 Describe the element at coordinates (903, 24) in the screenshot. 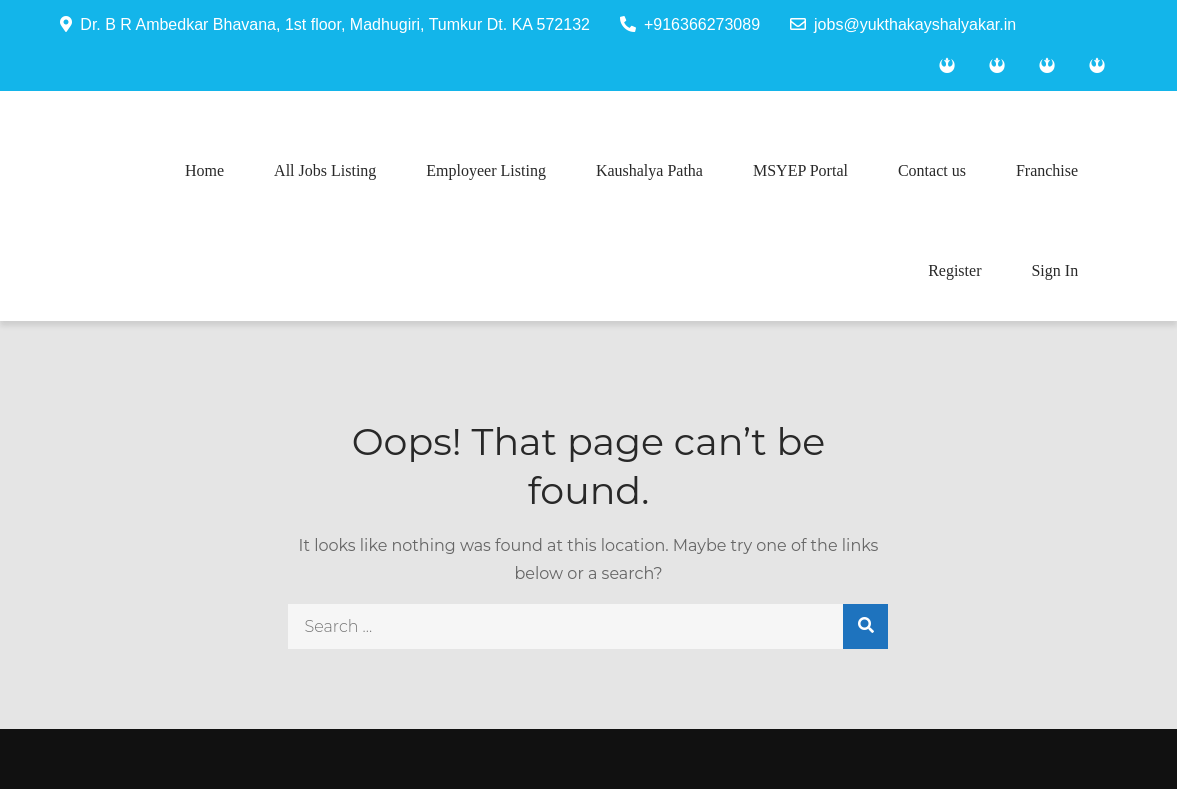

I see `jobs@yukthakayshalyakar.in` at that location.